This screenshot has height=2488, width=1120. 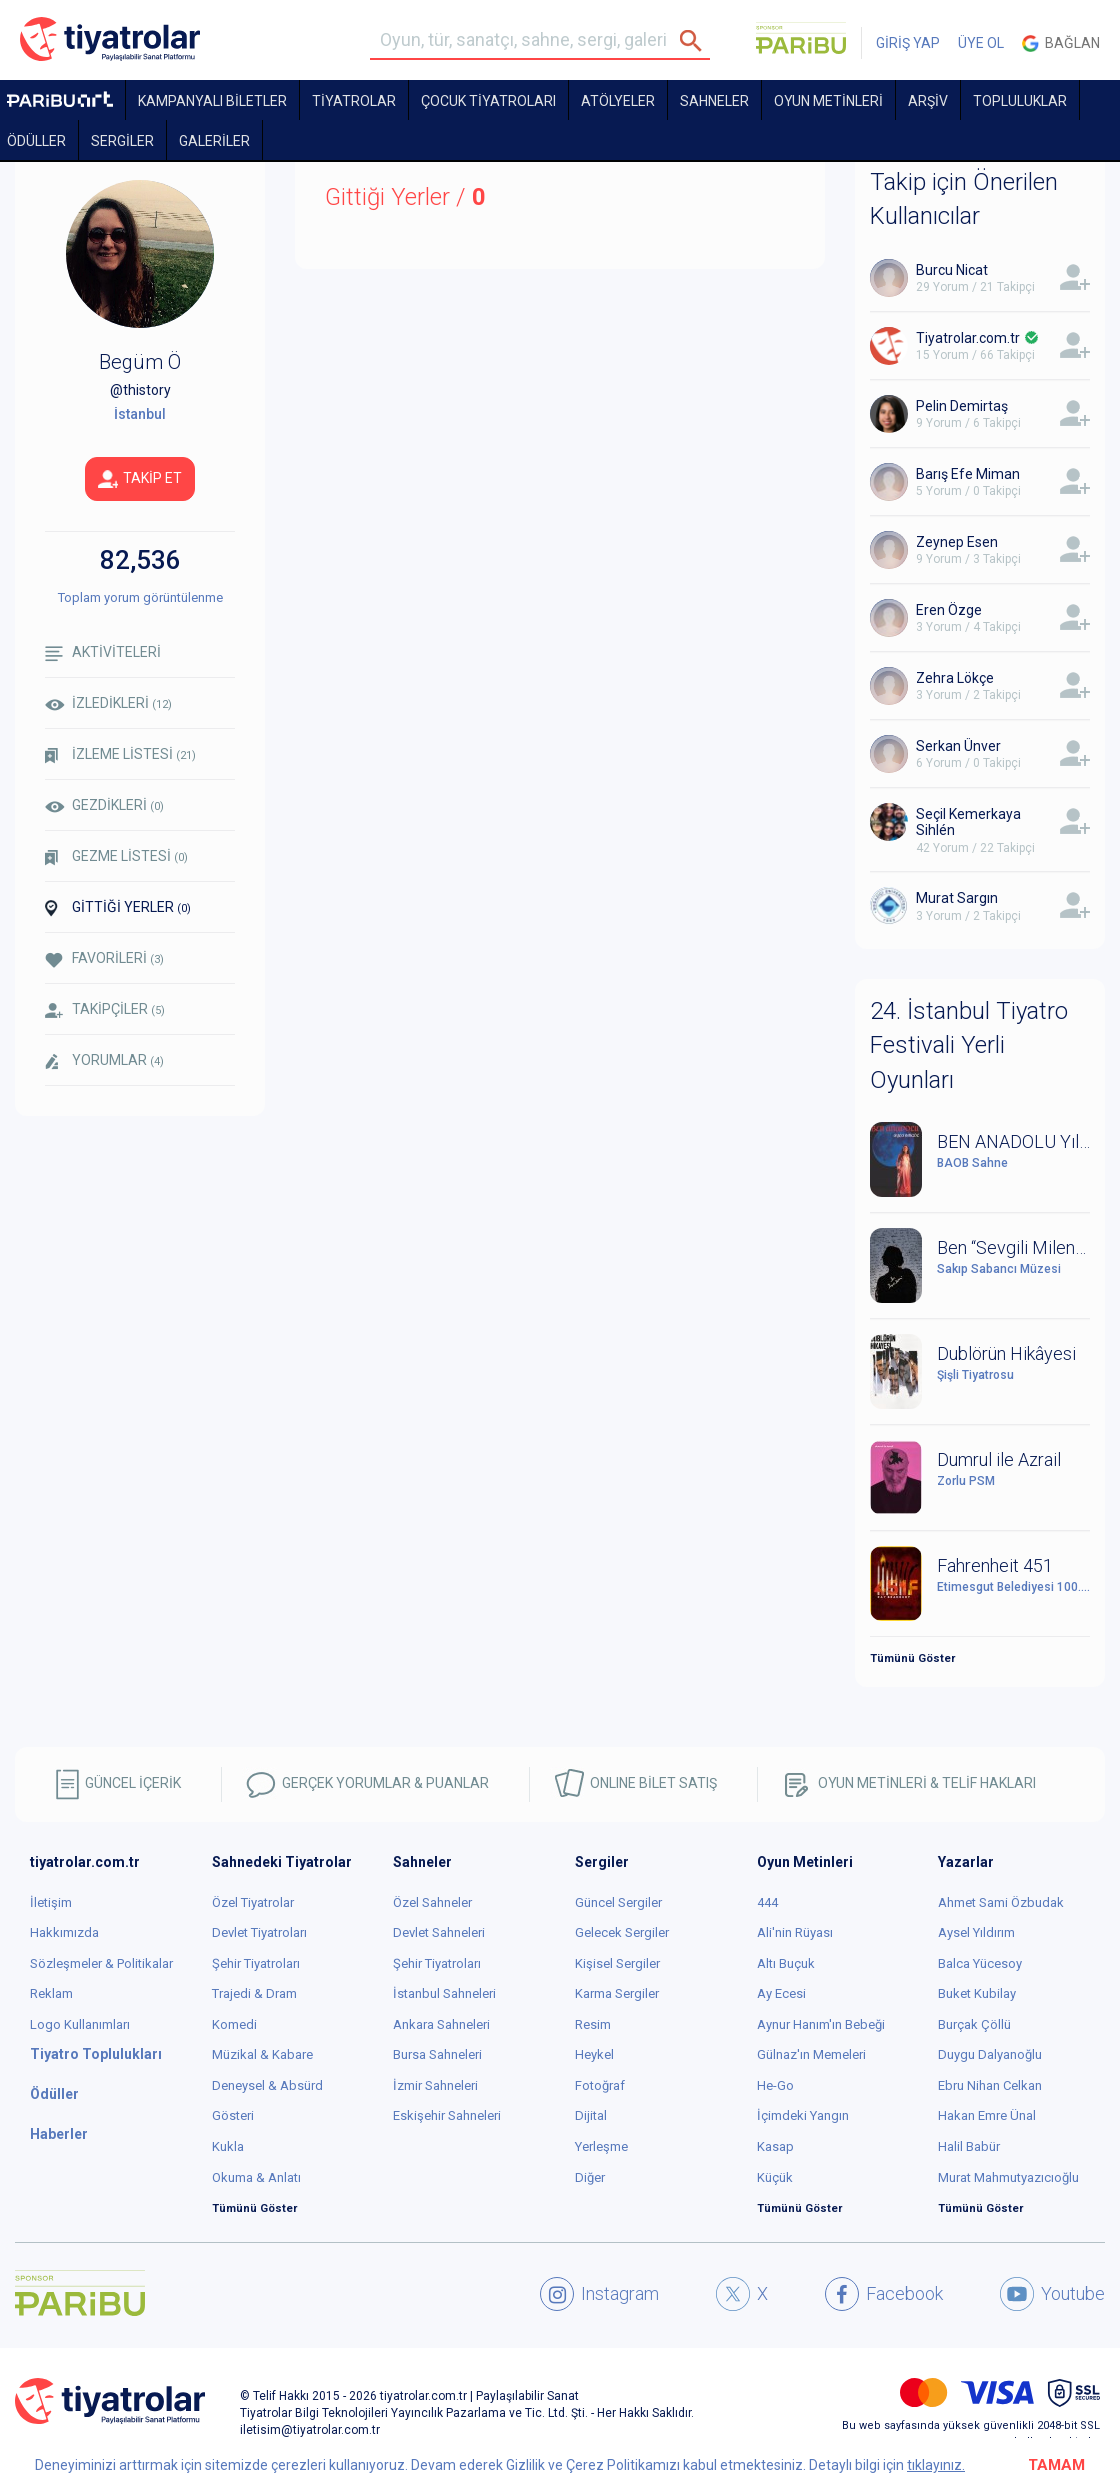 What do you see at coordinates (977, 1993) in the screenshot?
I see `Buket Kubilay` at bounding box center [977, 1993].